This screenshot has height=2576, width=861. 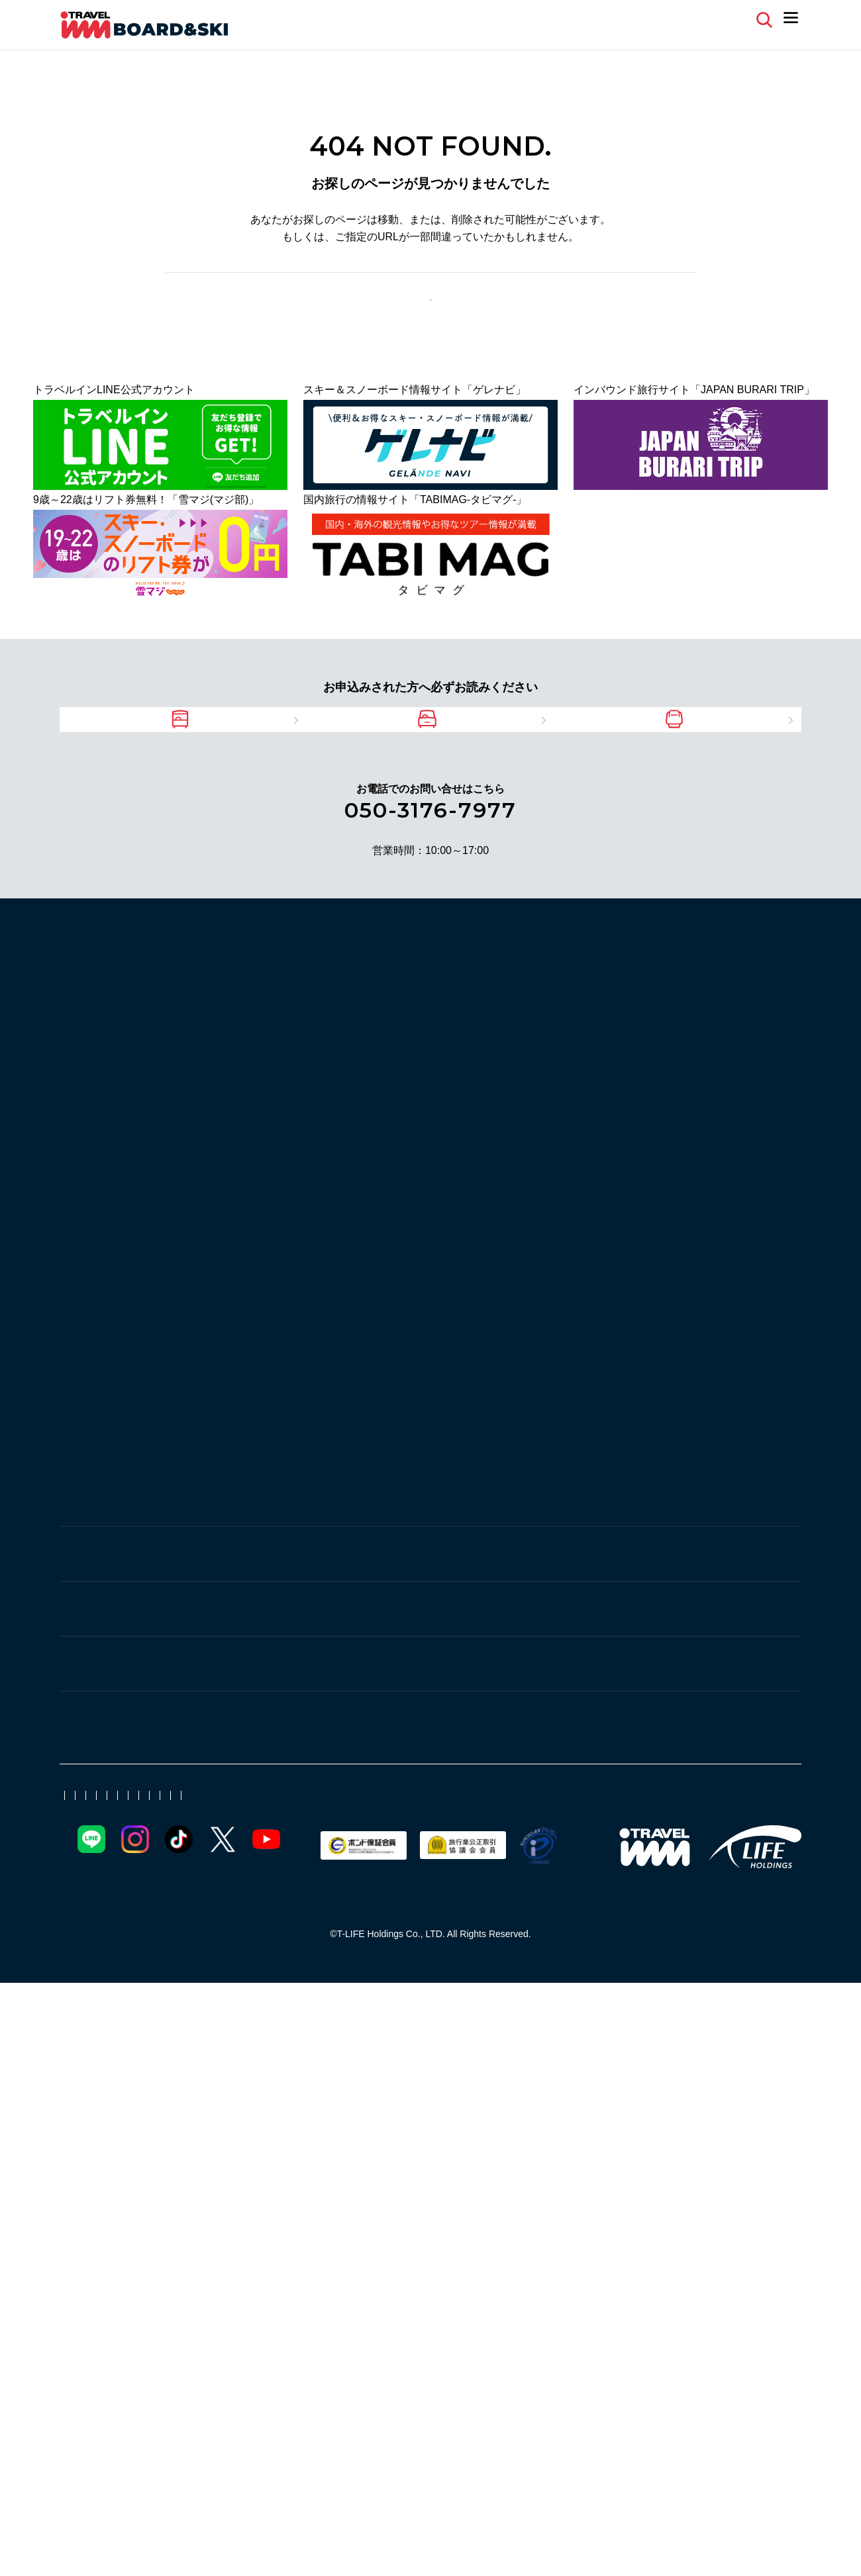 I want to click on NASPAスキーガーデン, so click(x=381, y=1057).